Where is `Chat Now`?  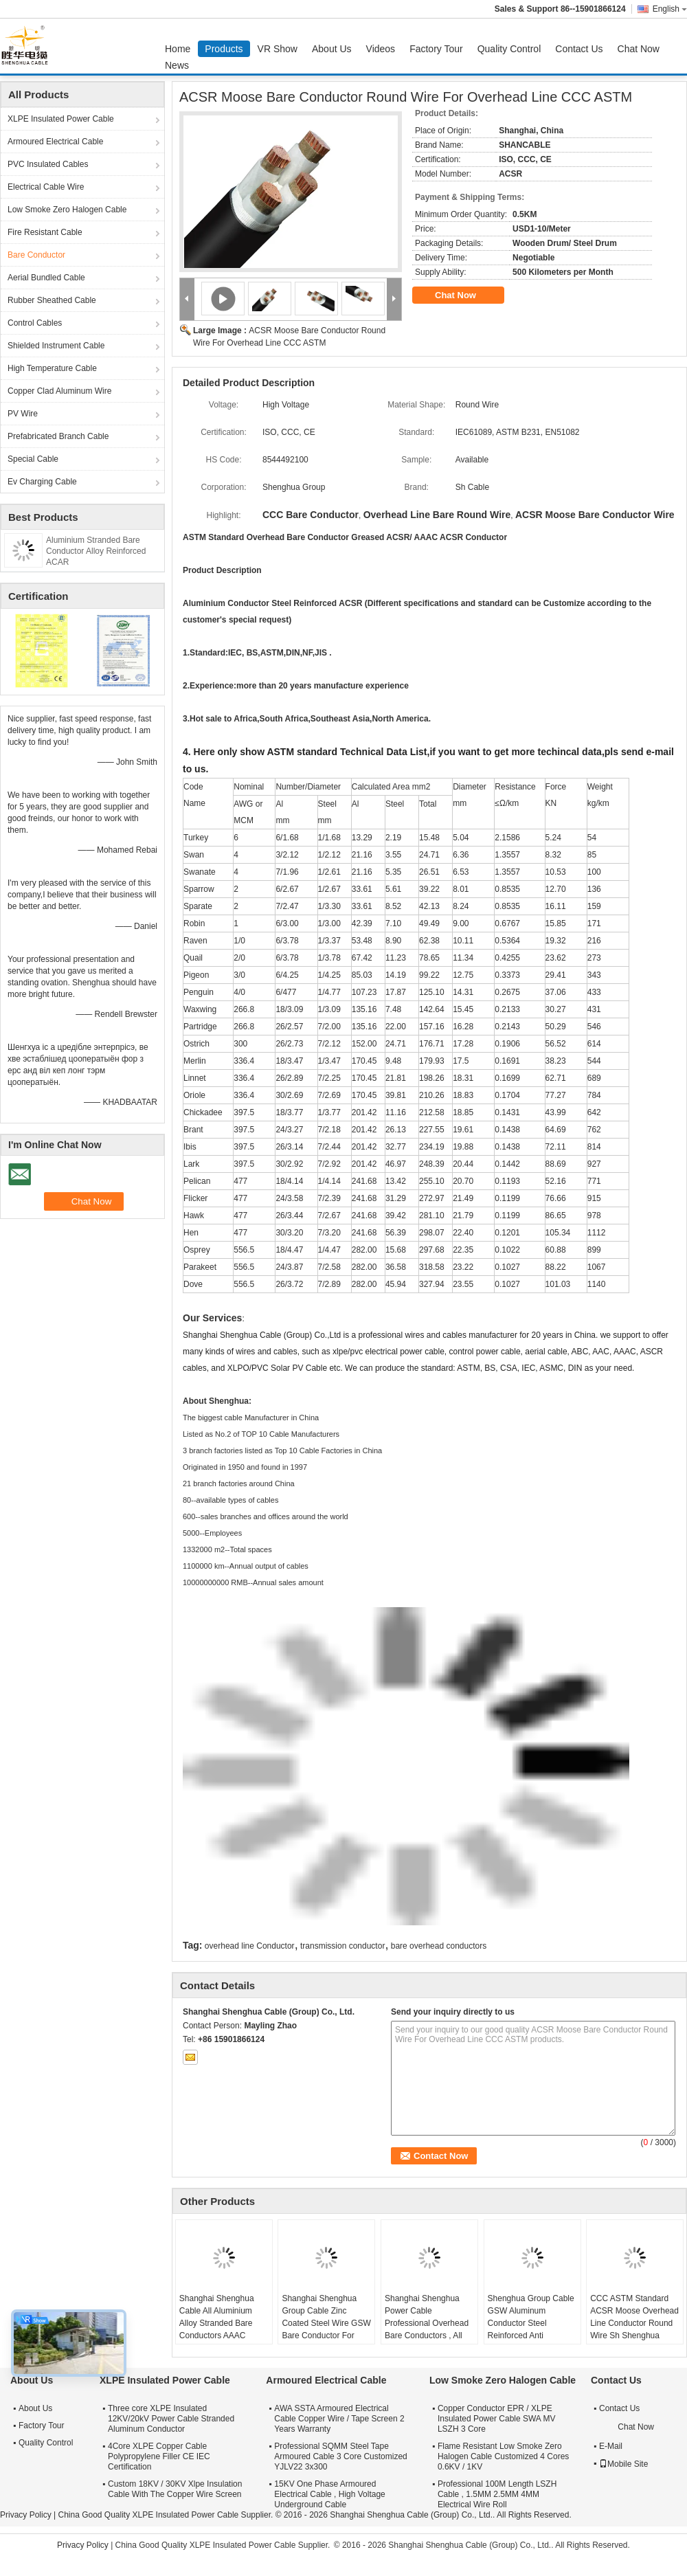
Chat Now is located at coordinates (639, 49).